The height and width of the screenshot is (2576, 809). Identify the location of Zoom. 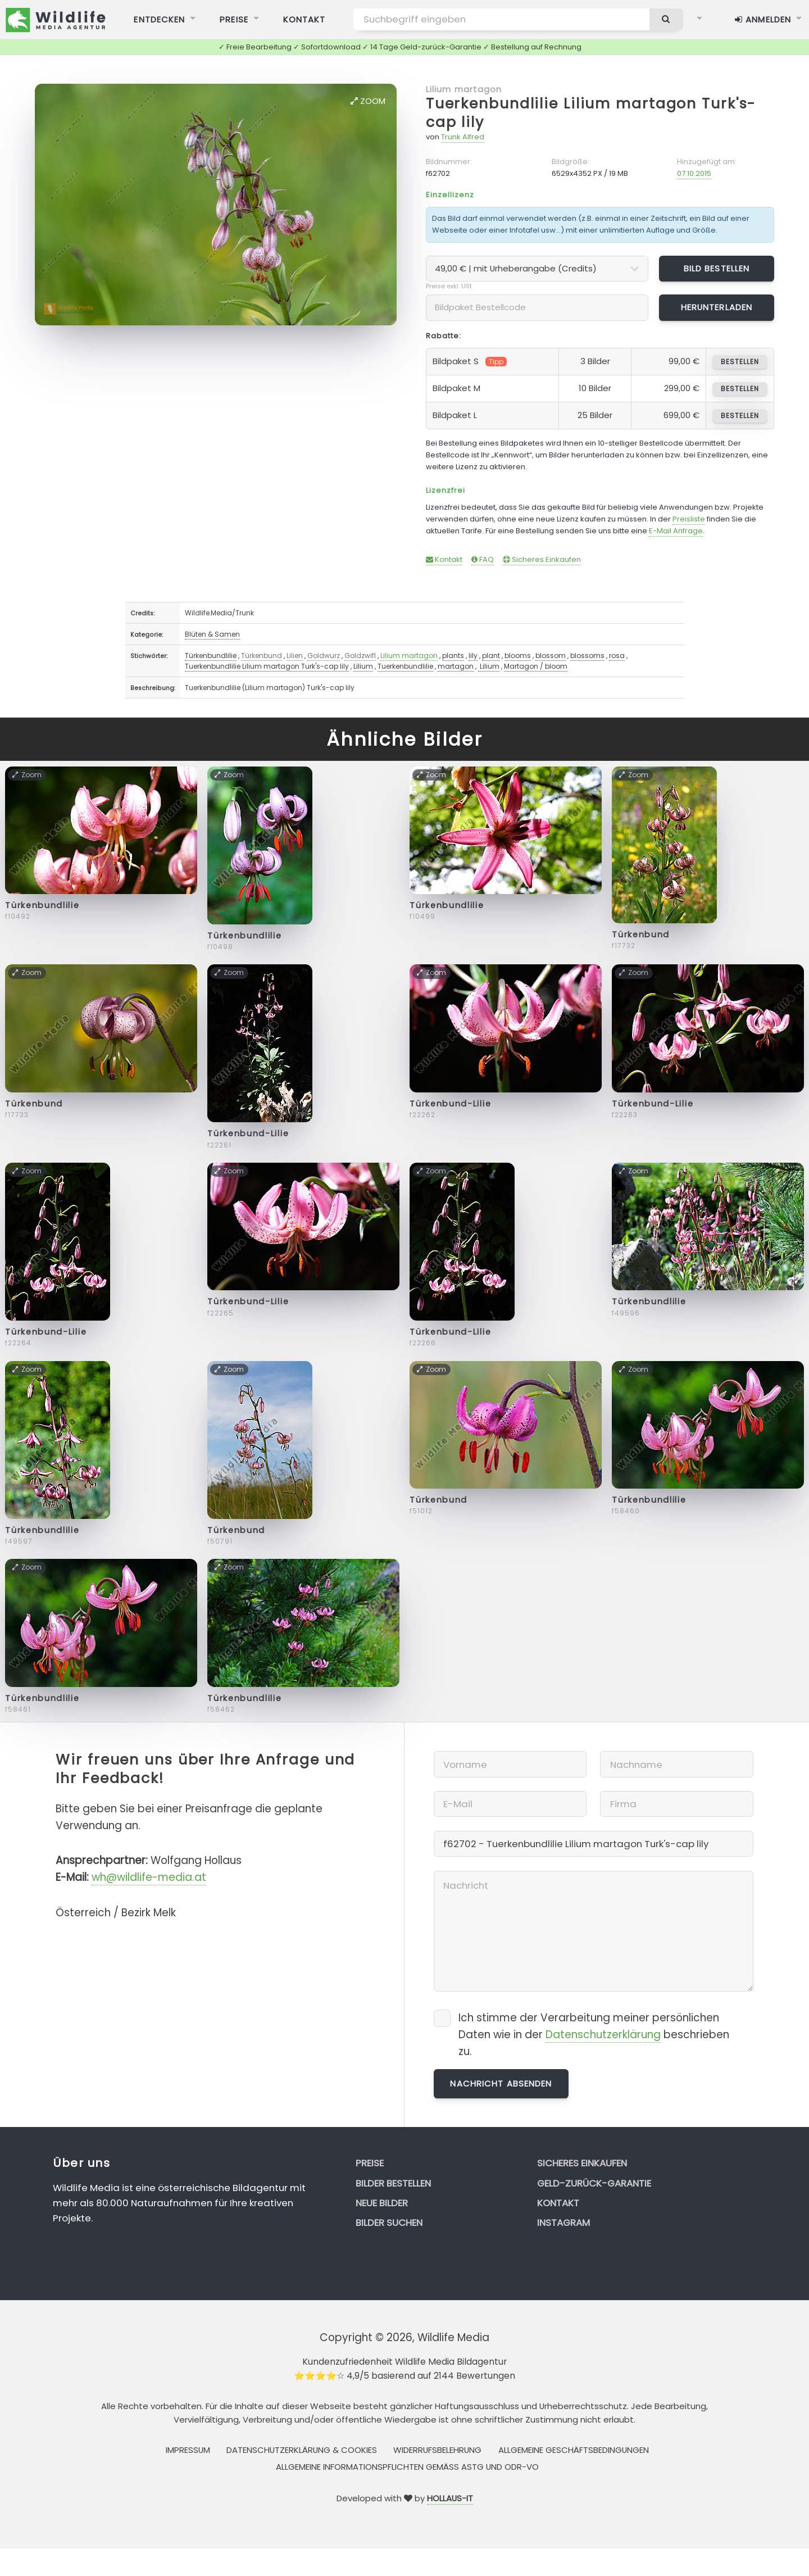
(368, 101).